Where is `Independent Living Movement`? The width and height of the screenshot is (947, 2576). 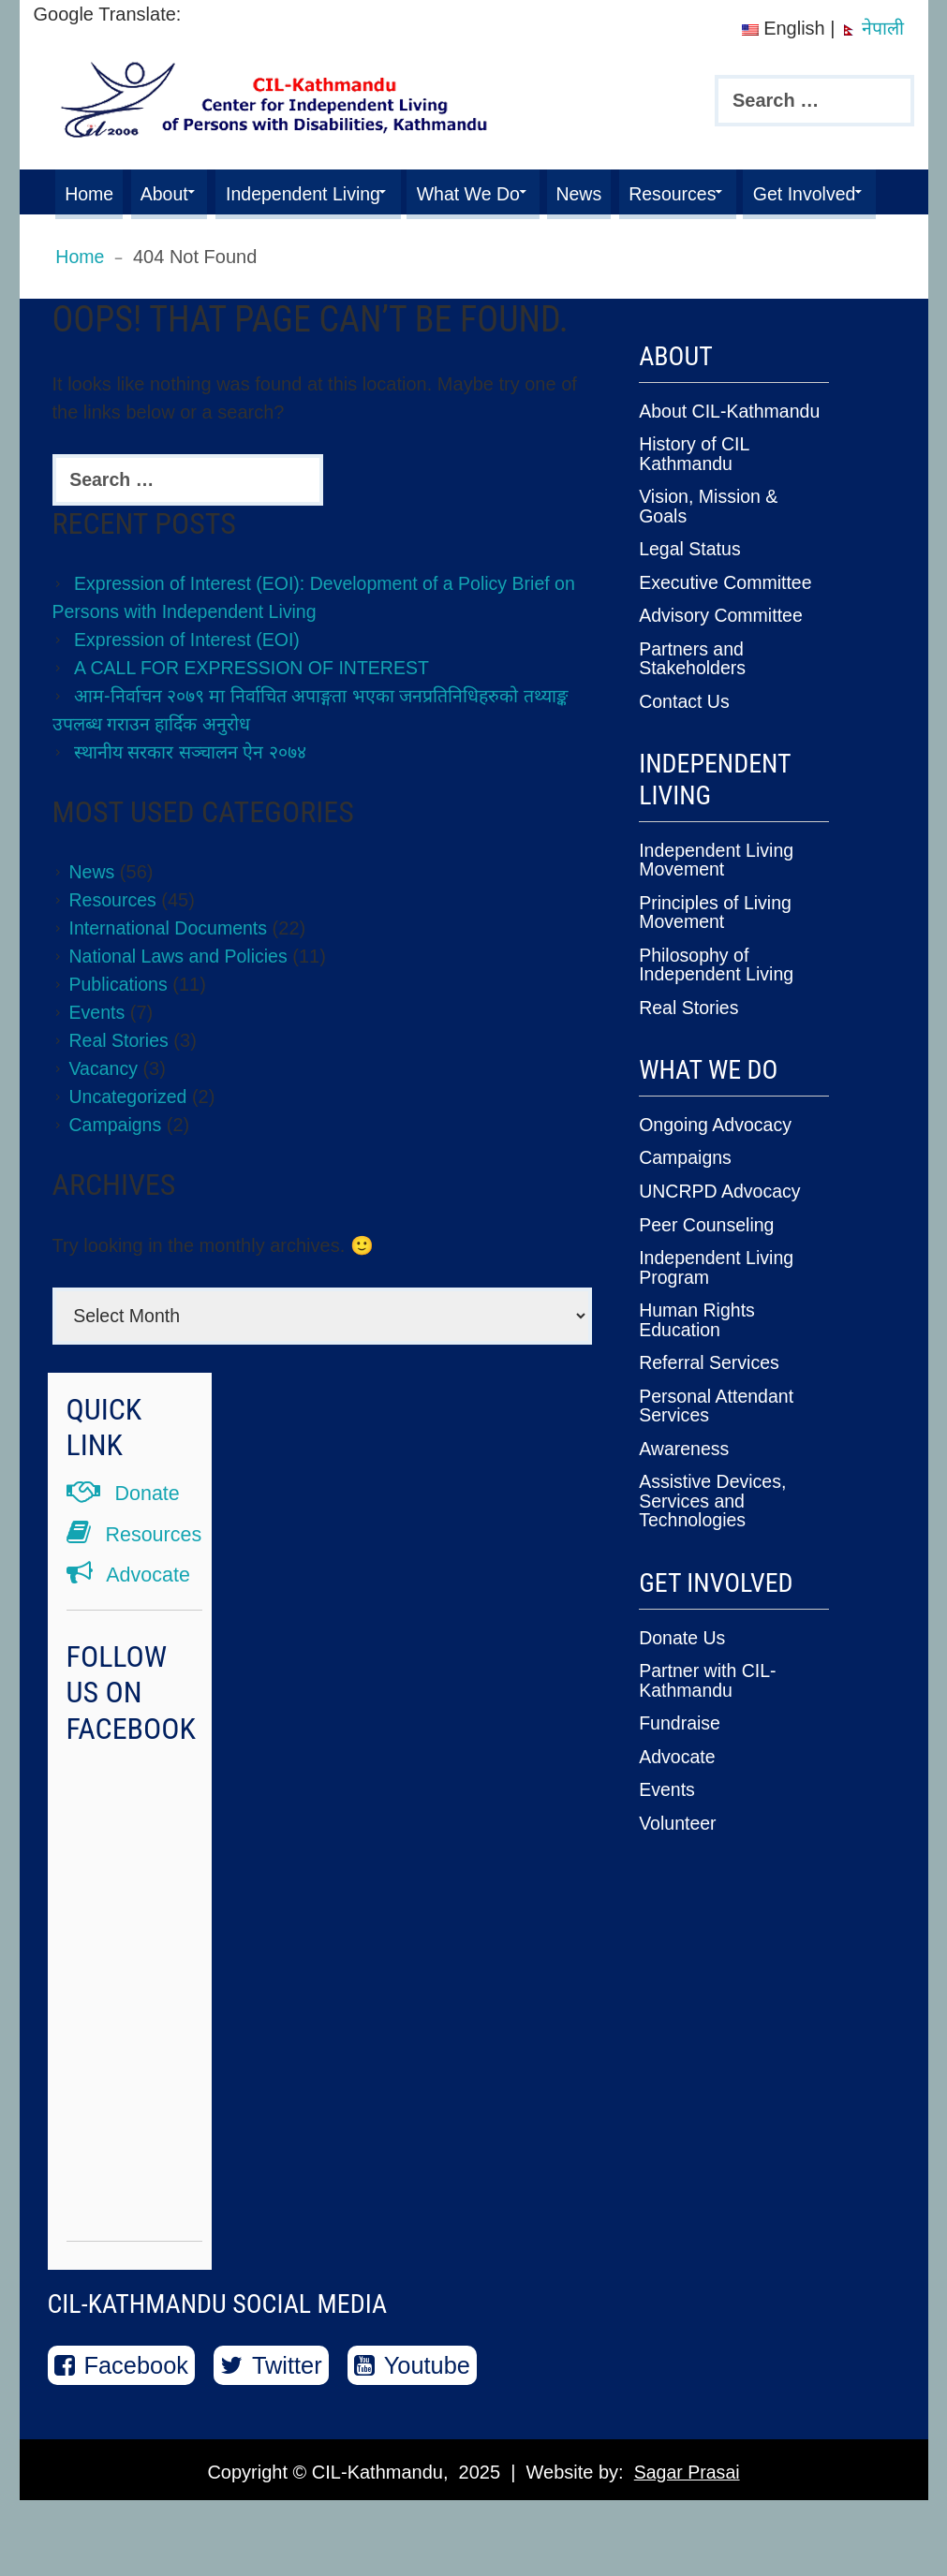 Independent Living Movement is located at coordinates (718, 899).